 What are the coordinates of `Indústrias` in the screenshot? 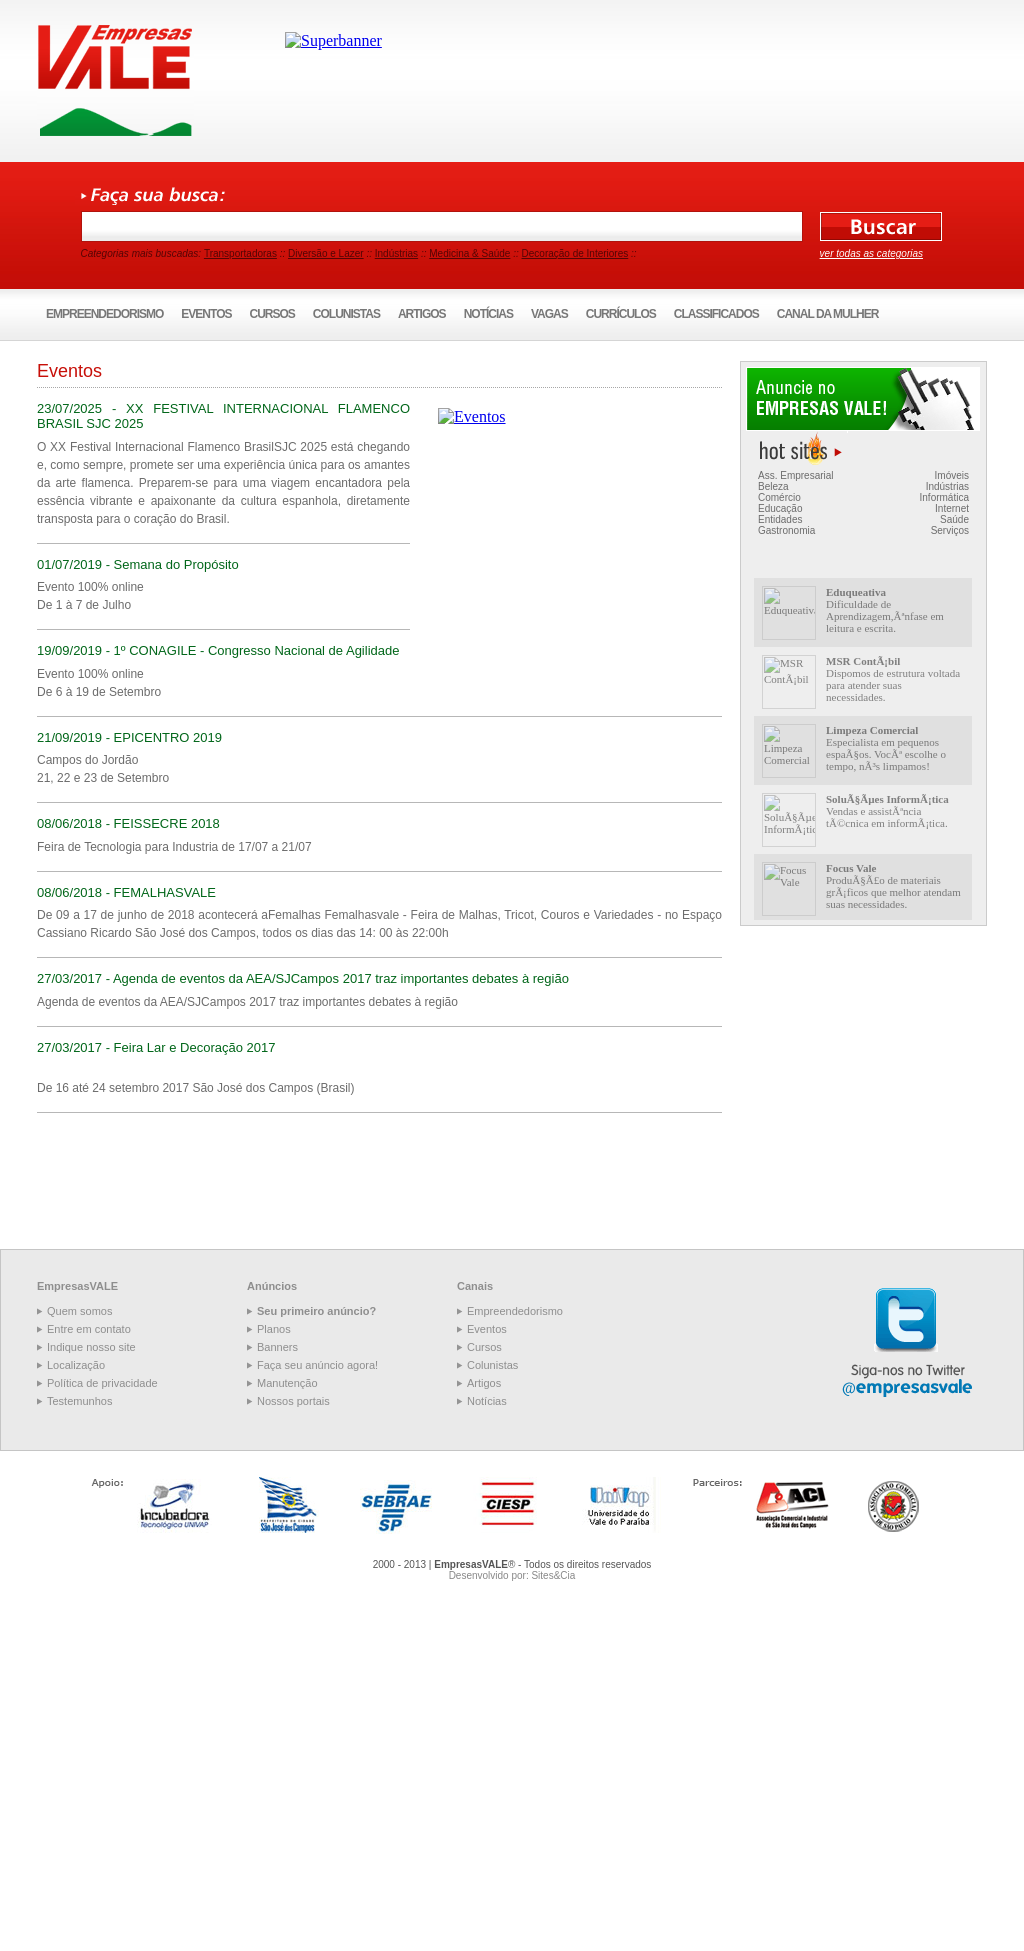 It's located at (396, 253).